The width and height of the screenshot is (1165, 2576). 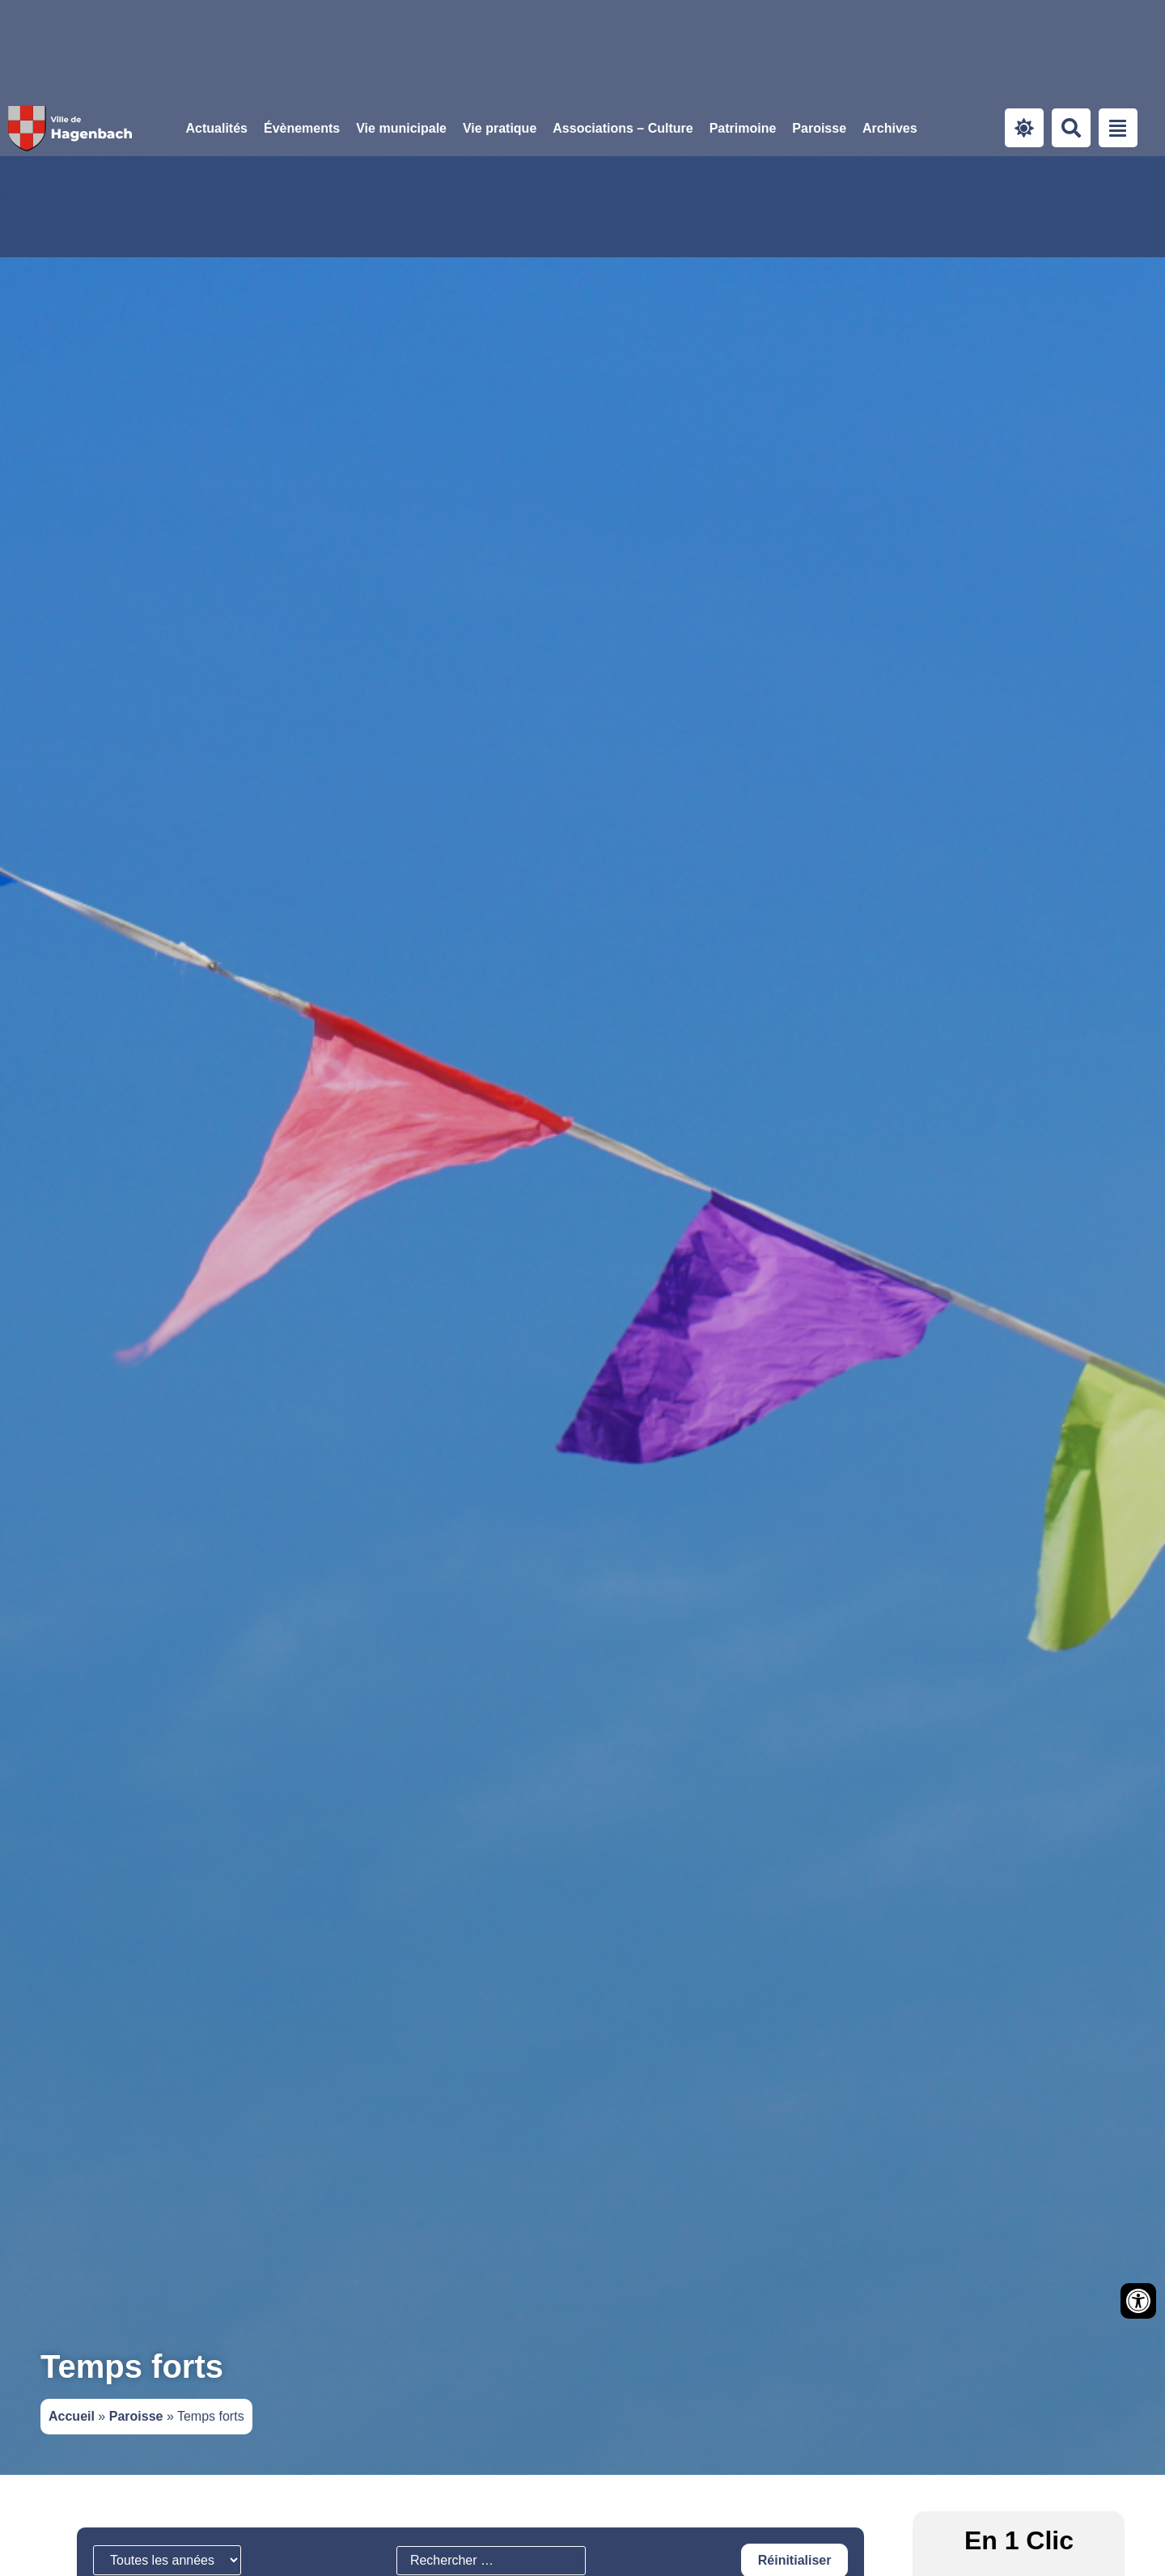 What do you see at coordinates (889, 128) in the screenshot?
I see `Archives` at bounding box center [889, 128].